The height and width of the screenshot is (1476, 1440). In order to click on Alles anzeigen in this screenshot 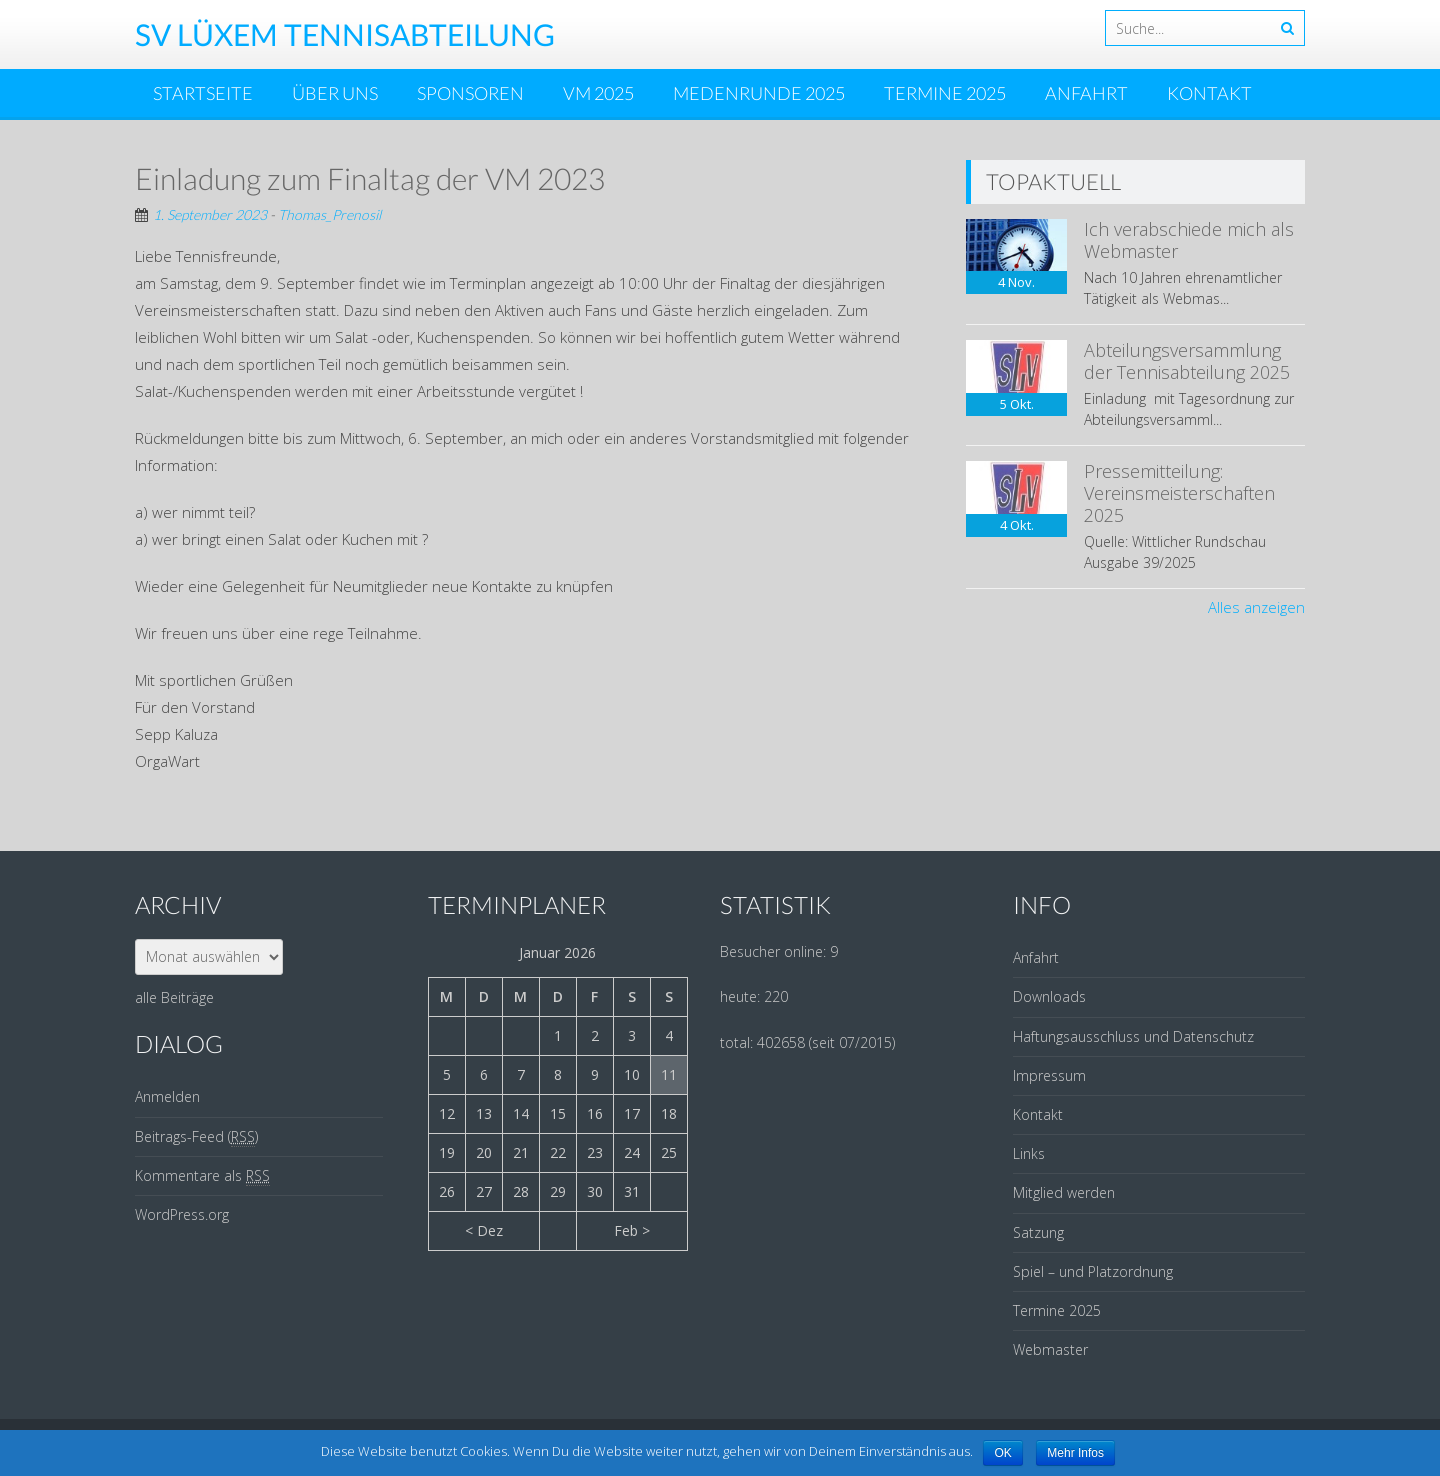, I will do `click(1256, 607)`.